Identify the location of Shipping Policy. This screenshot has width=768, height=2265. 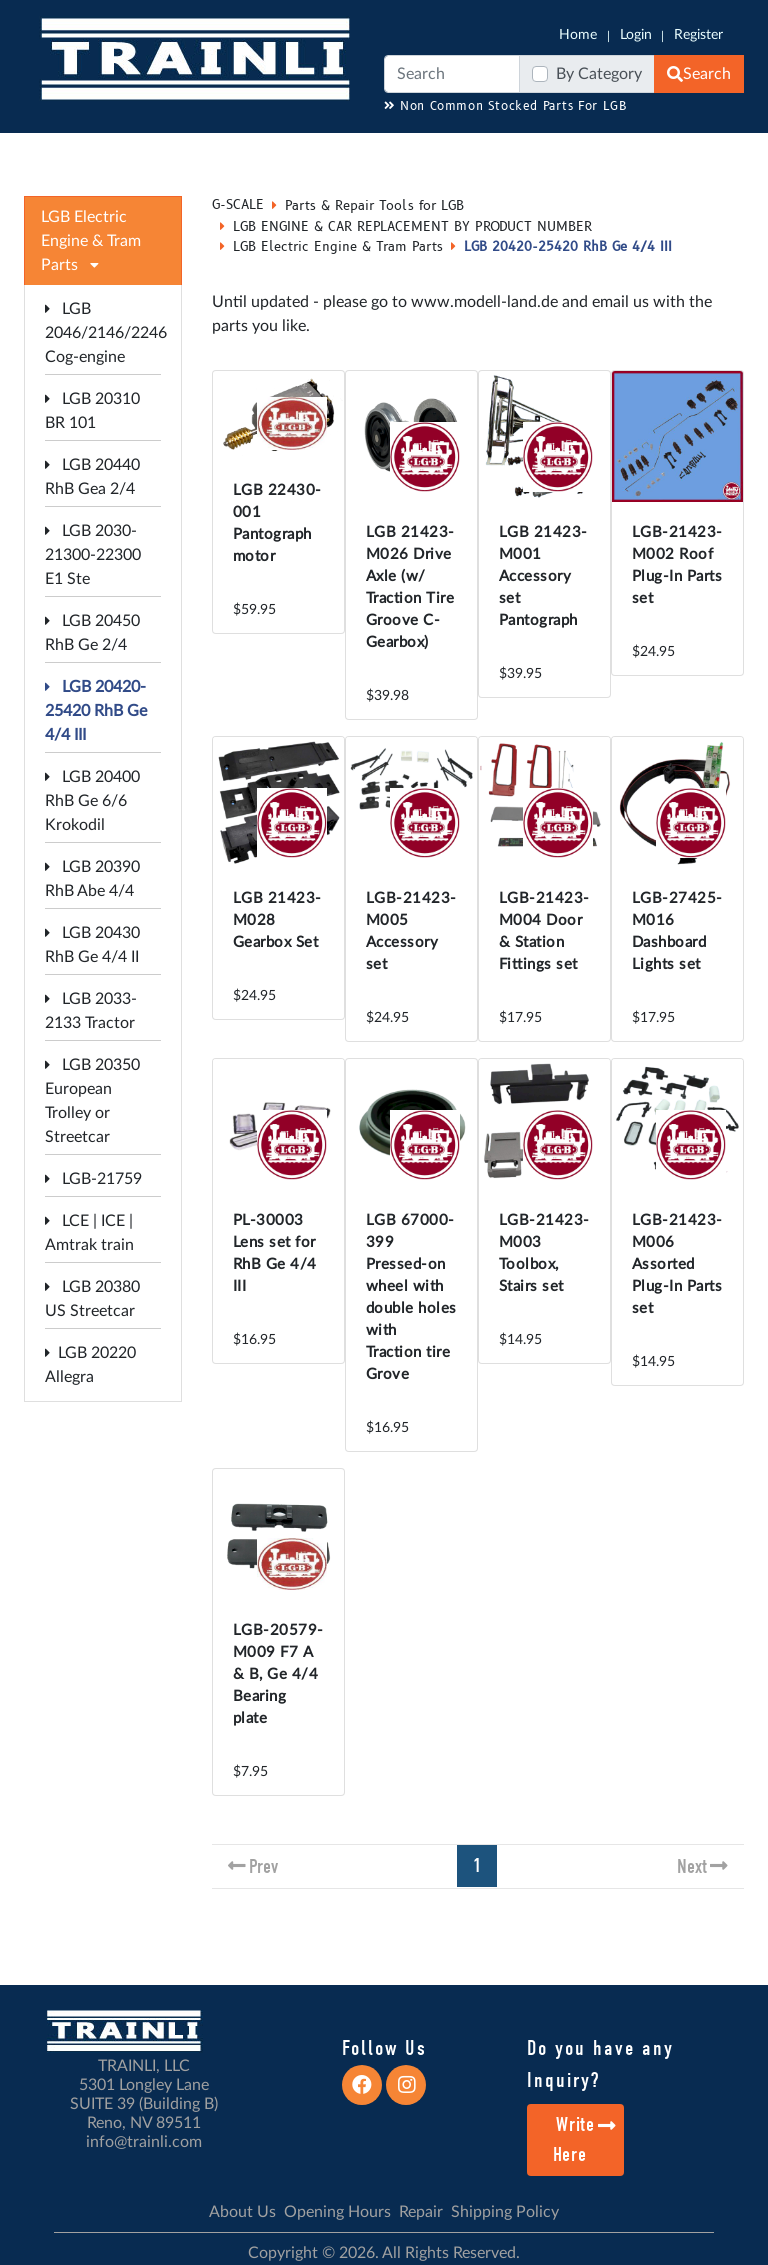
(505, 2212).